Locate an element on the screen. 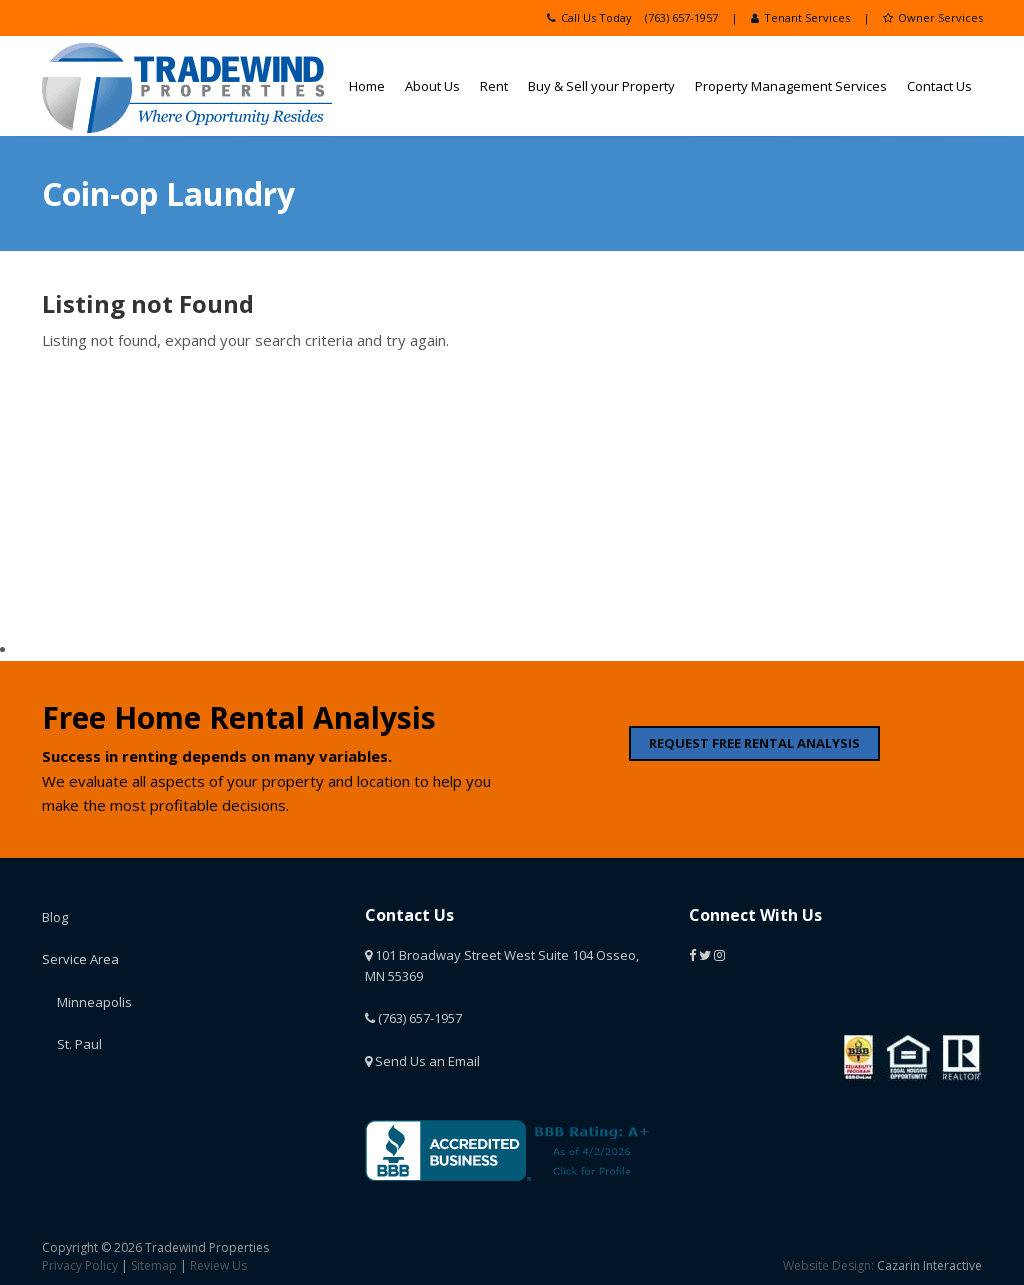 Image resolution: width=1024 pixels, height=1285 pixels. Sitemap is located at coordinates (154, 1265).